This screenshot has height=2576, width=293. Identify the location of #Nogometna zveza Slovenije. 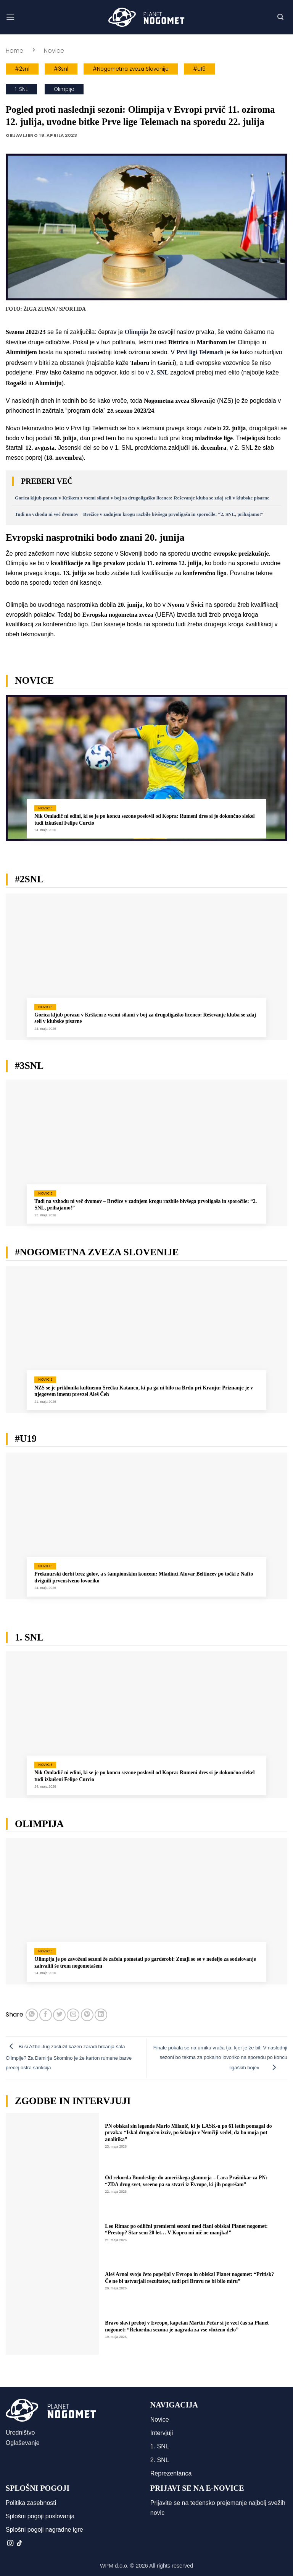
(131, 69).